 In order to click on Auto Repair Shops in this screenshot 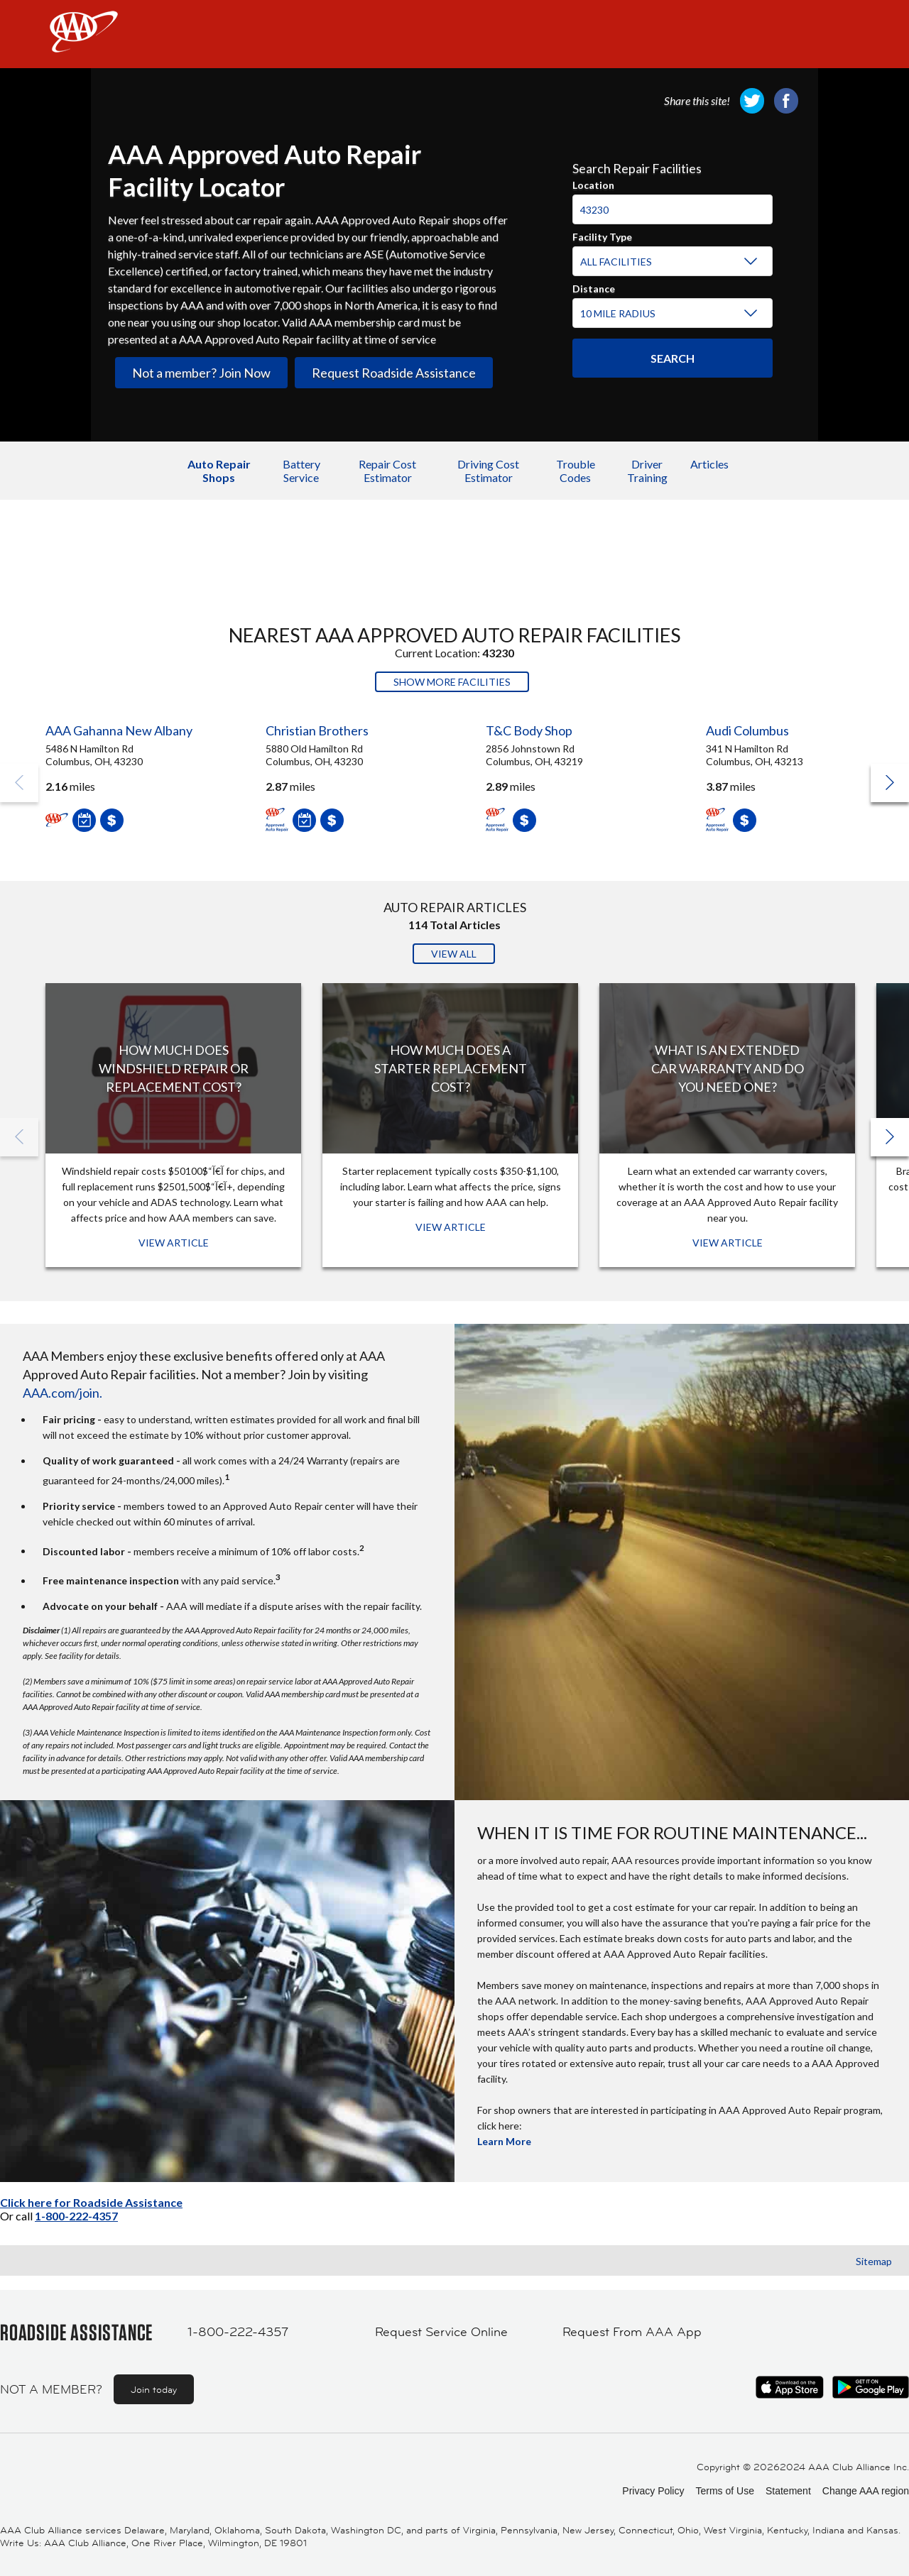, I will do `click(219, 470)`.